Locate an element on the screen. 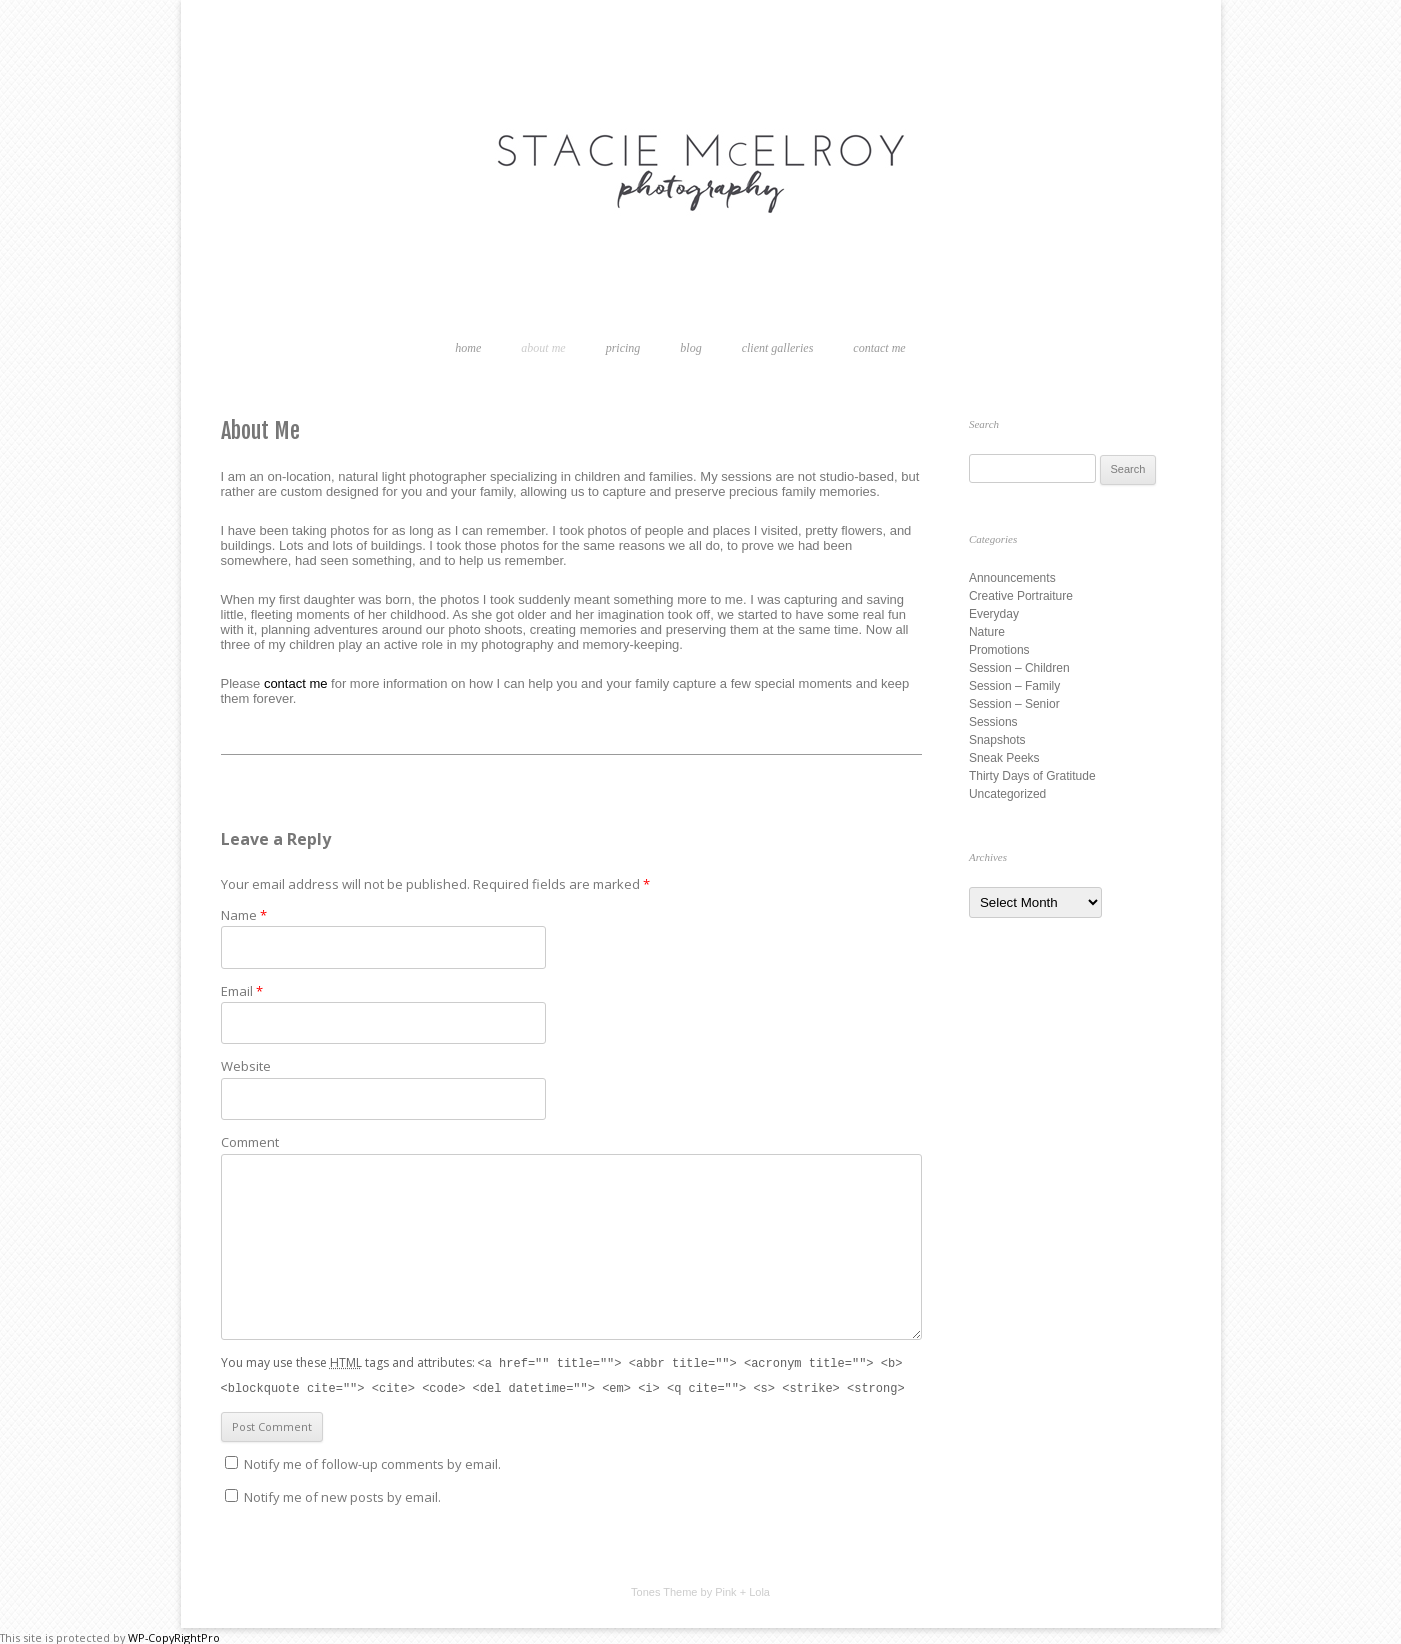 The image size is (1401, 1644). Home is located at coordinates (468, 348).